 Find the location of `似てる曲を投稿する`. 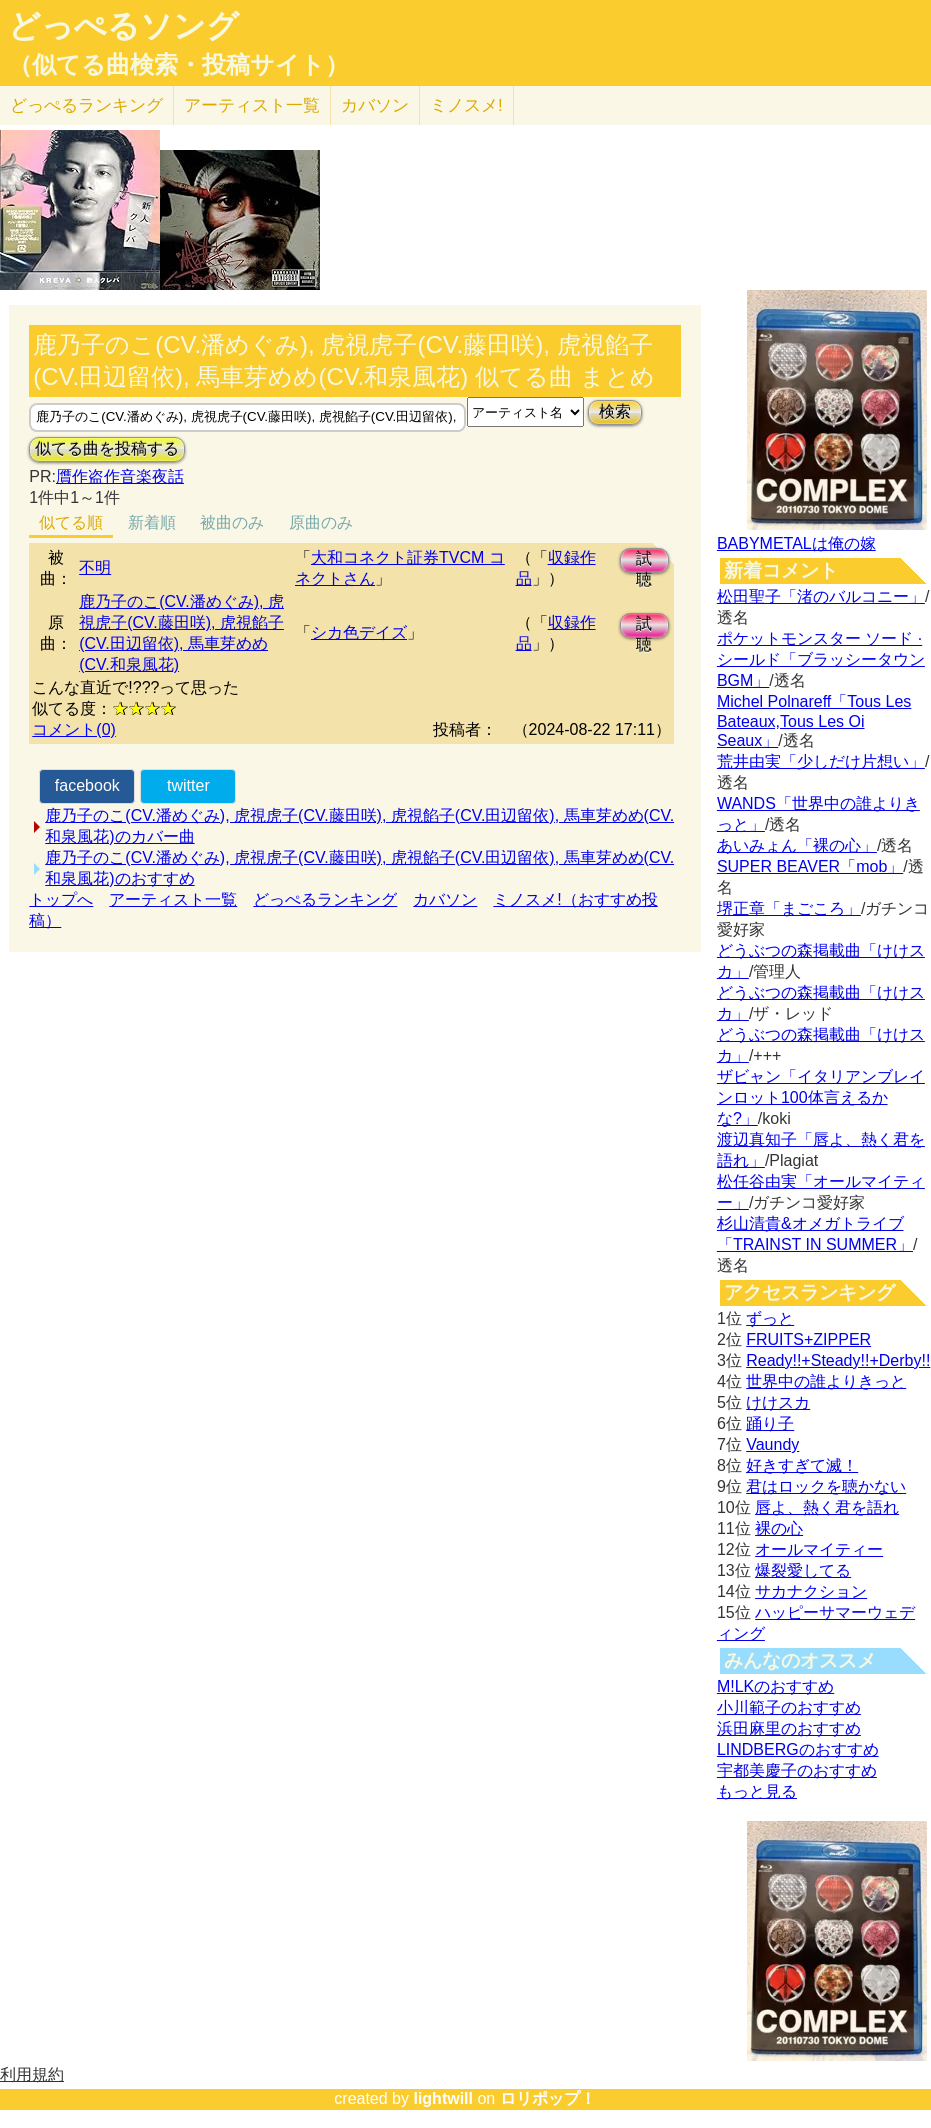

似てる曲を投稿する is located at coordinates (107, 448).